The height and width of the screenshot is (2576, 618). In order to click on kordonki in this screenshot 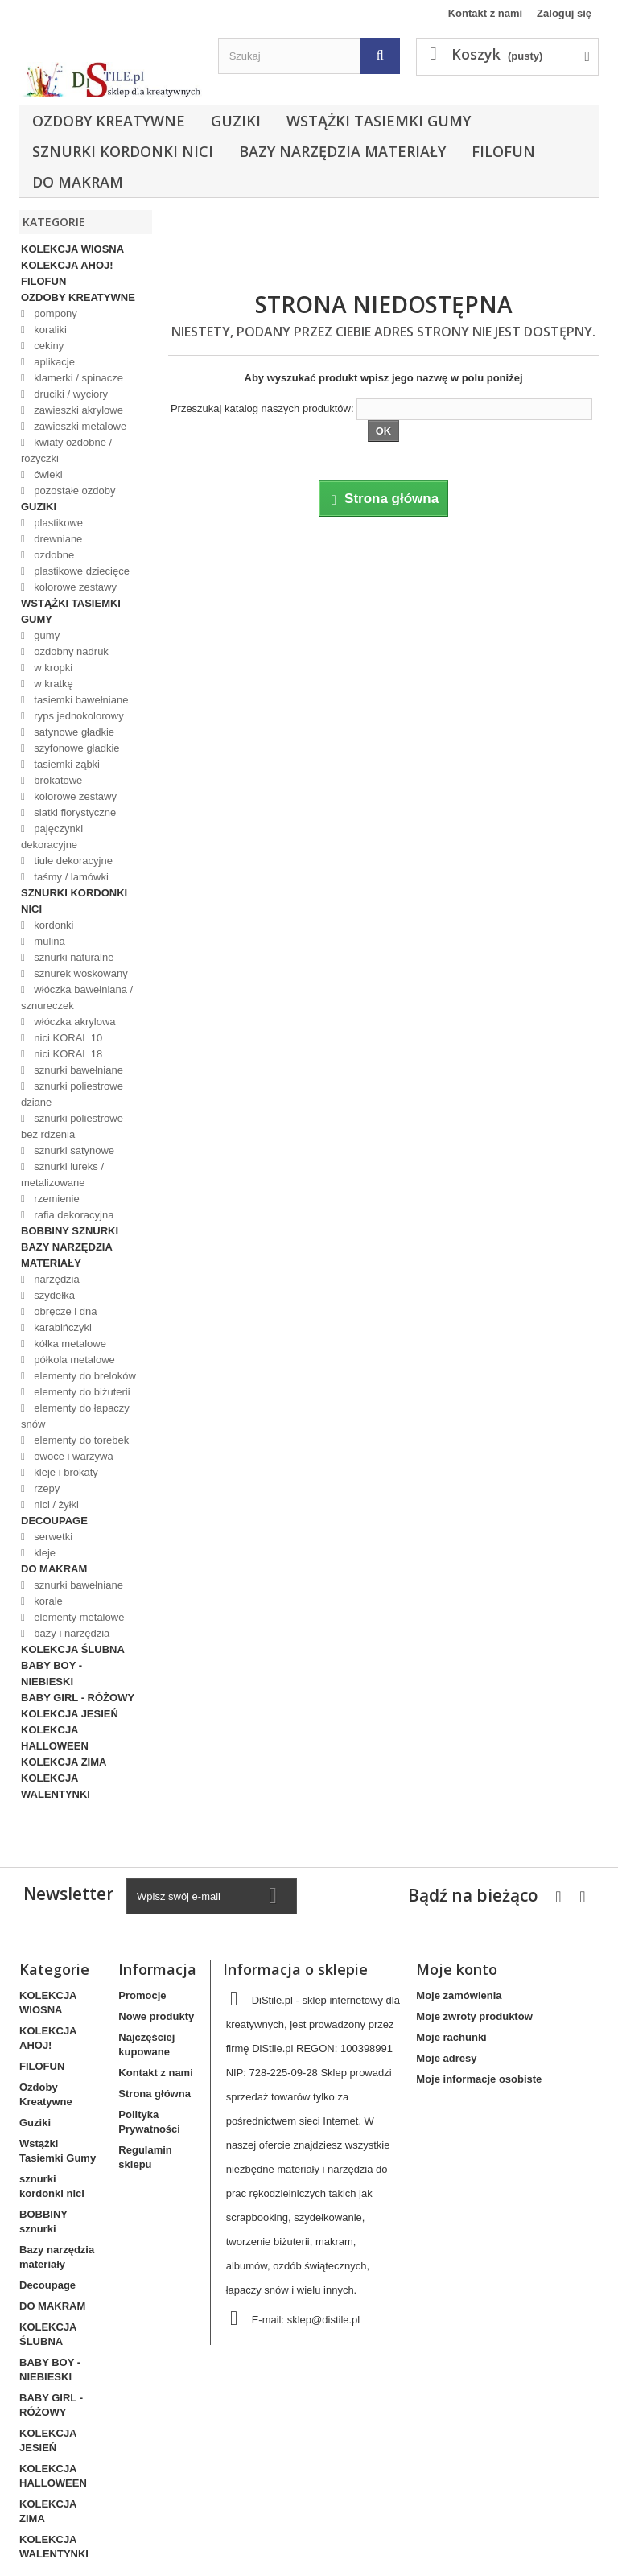, I will do `click(52, 925)`.